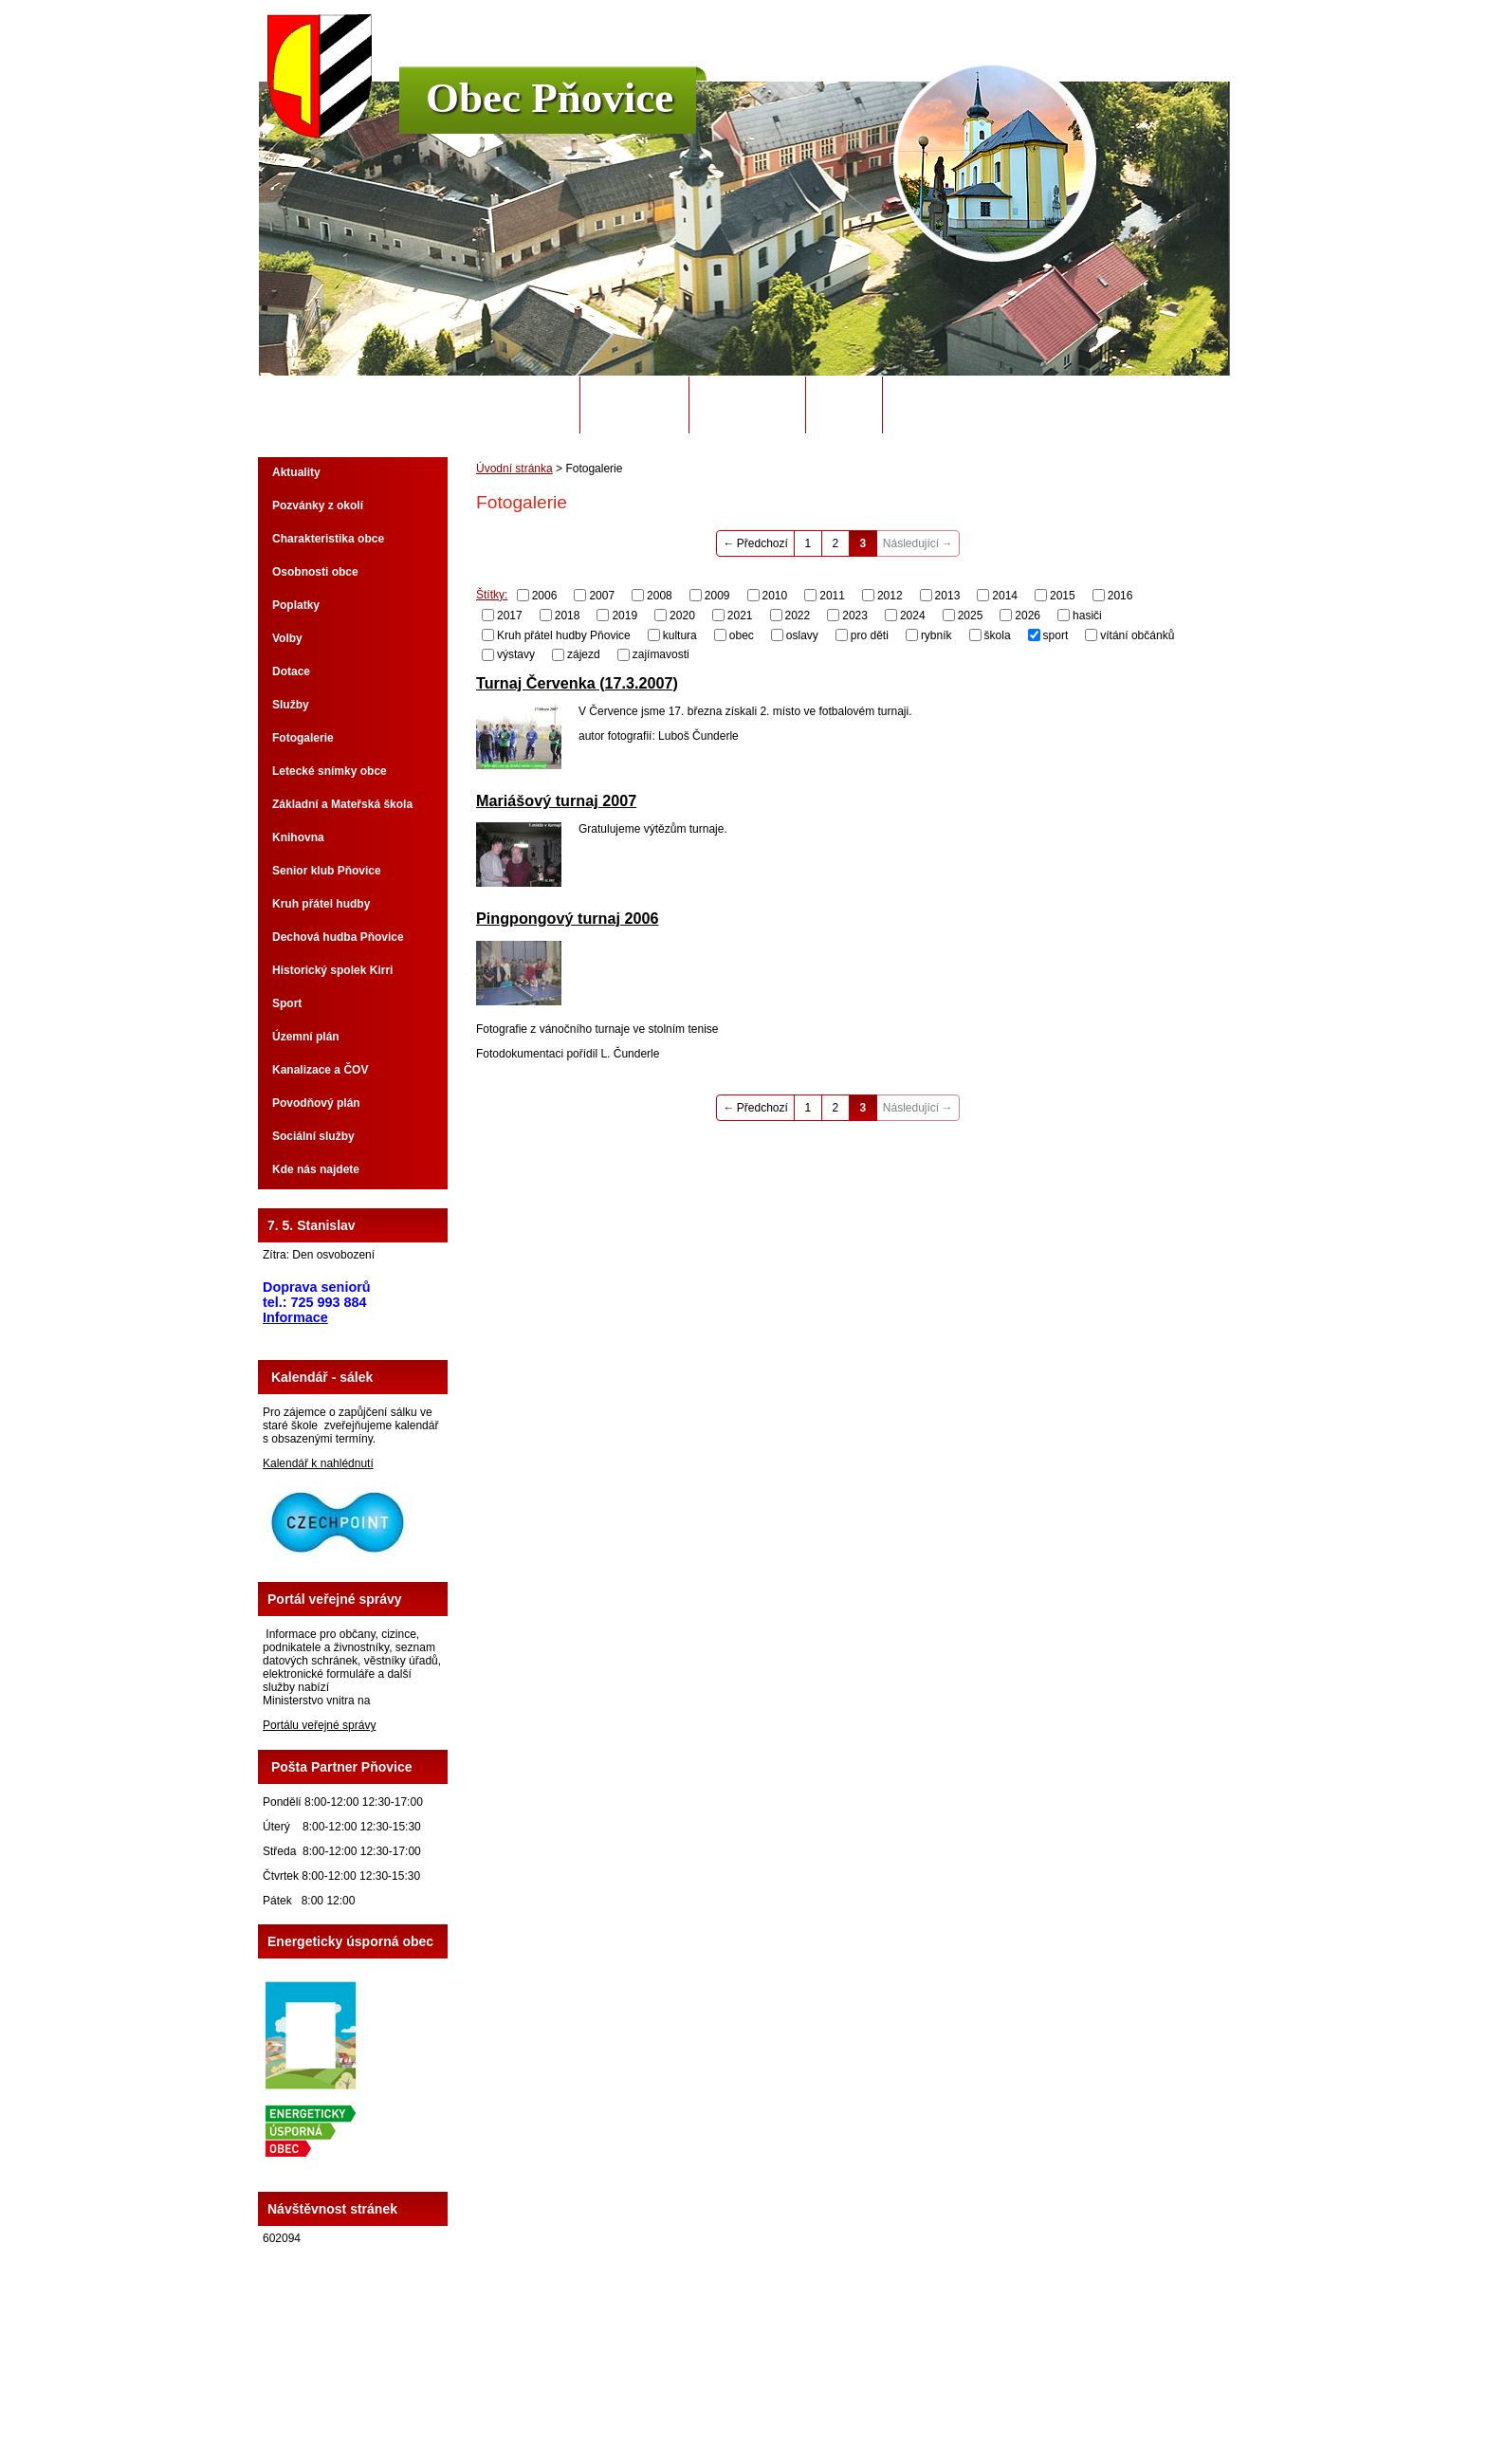 The height and width of the screenshot is (2464, 1487). What do you see at coordinates (741, 634) in the screenshot?
I see `obec` at bounding box center [741, 634].